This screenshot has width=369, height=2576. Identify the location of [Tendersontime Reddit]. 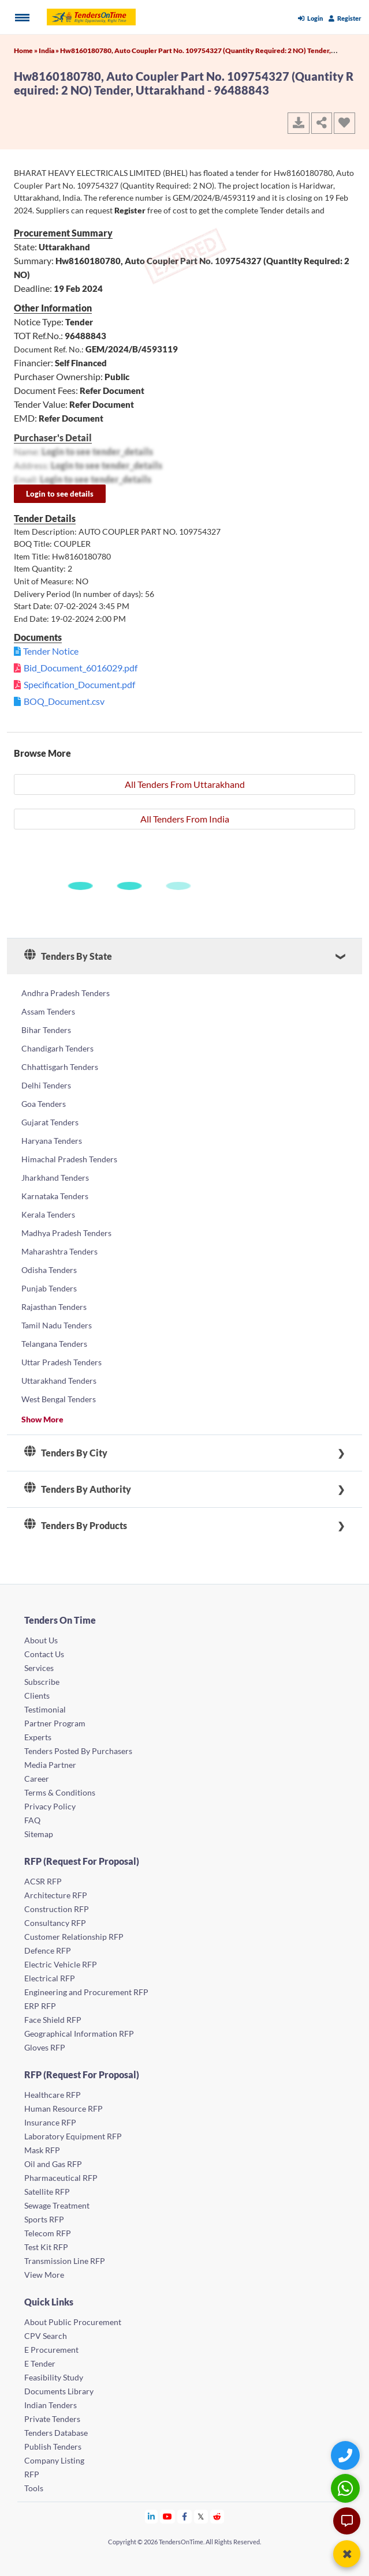
(217, 2516).